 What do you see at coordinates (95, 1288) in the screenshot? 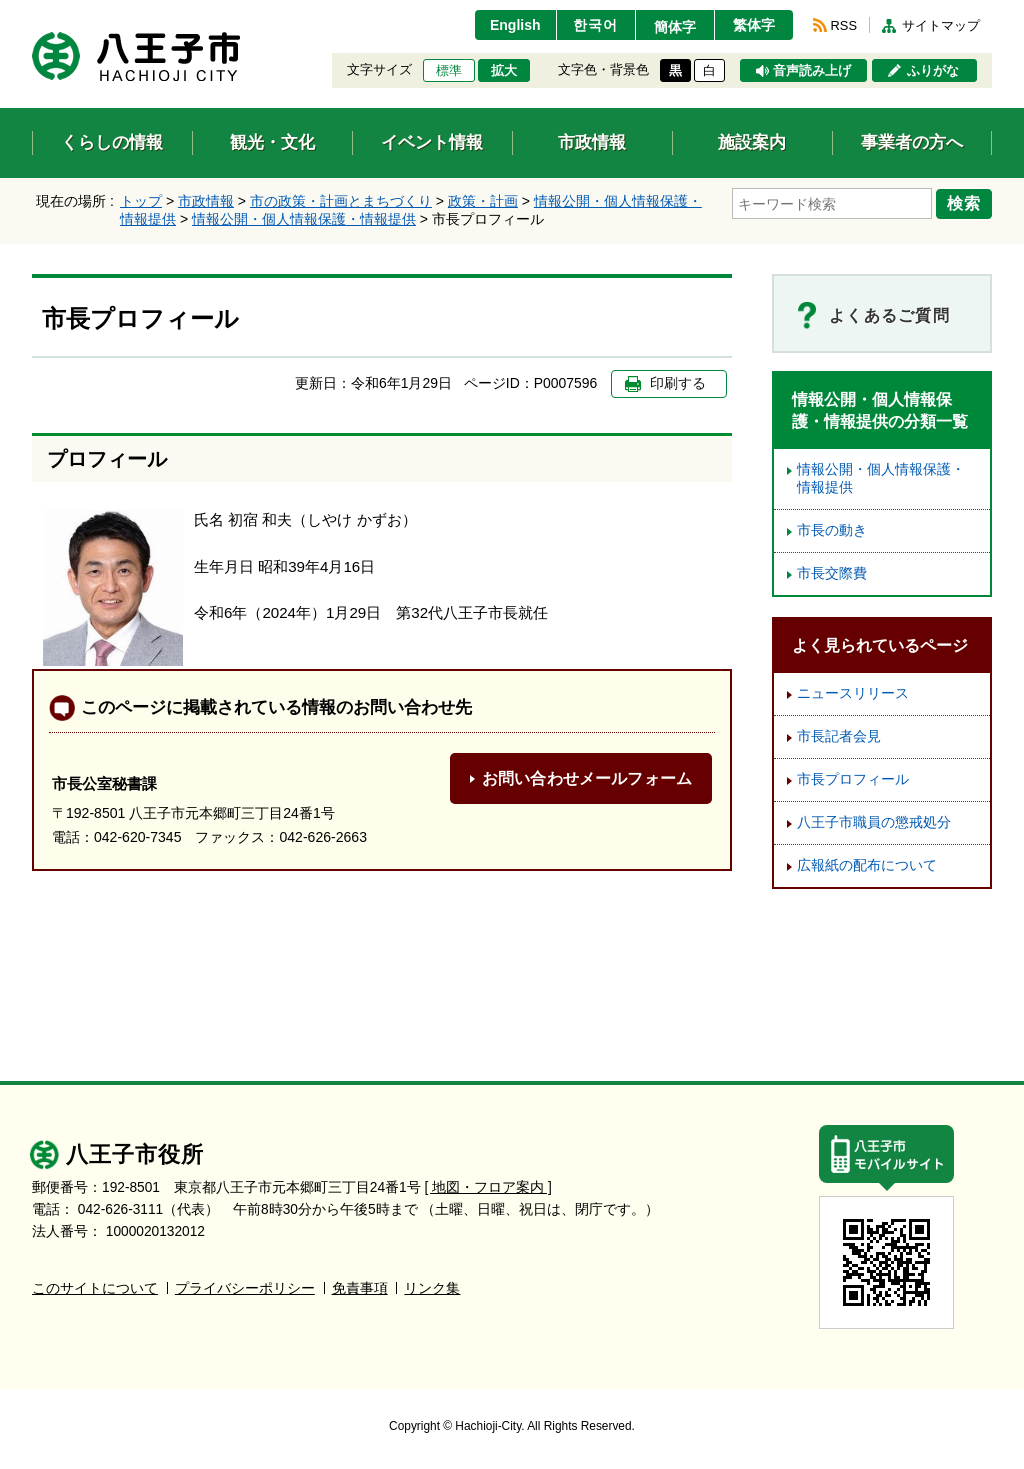
I see `このサイトについて` at bounding box center [95, 1288].